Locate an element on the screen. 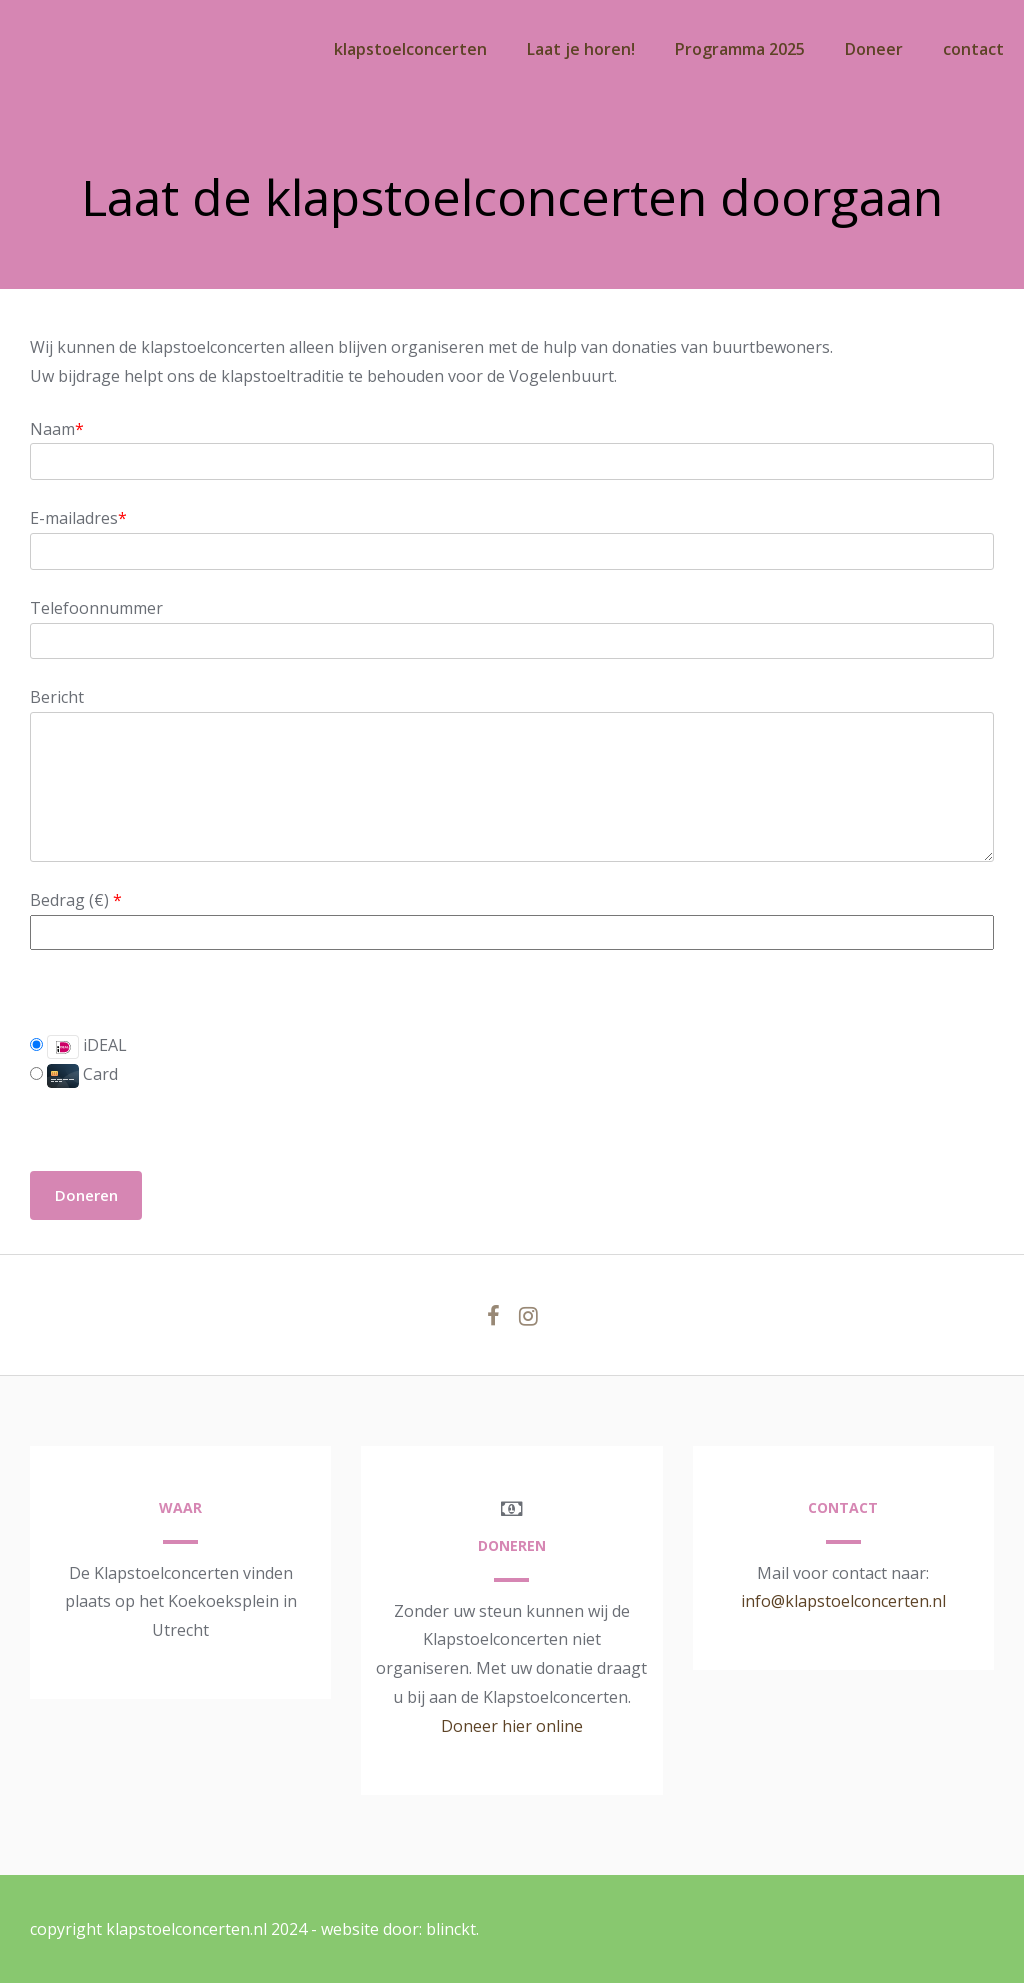 The image size is (1024, 1983). Doneer hier online is located at coordinates (512, 1726).